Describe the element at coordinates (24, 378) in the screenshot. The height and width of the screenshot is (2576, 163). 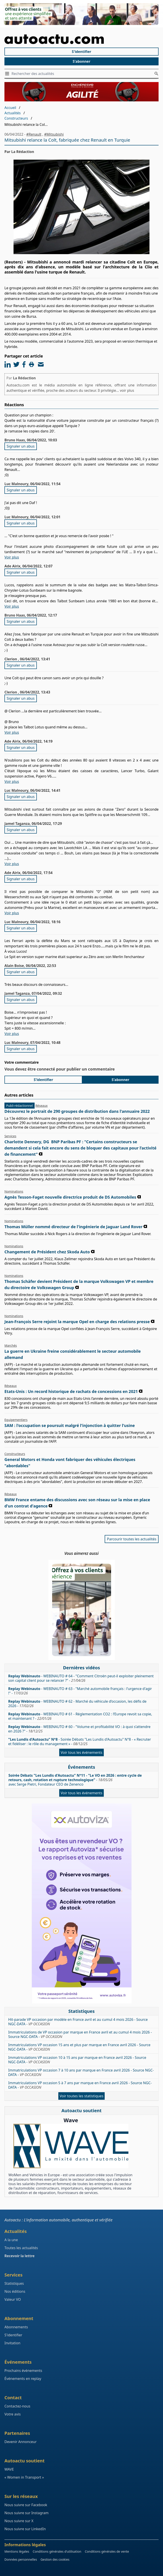
I see `La Rédaction` at that location.